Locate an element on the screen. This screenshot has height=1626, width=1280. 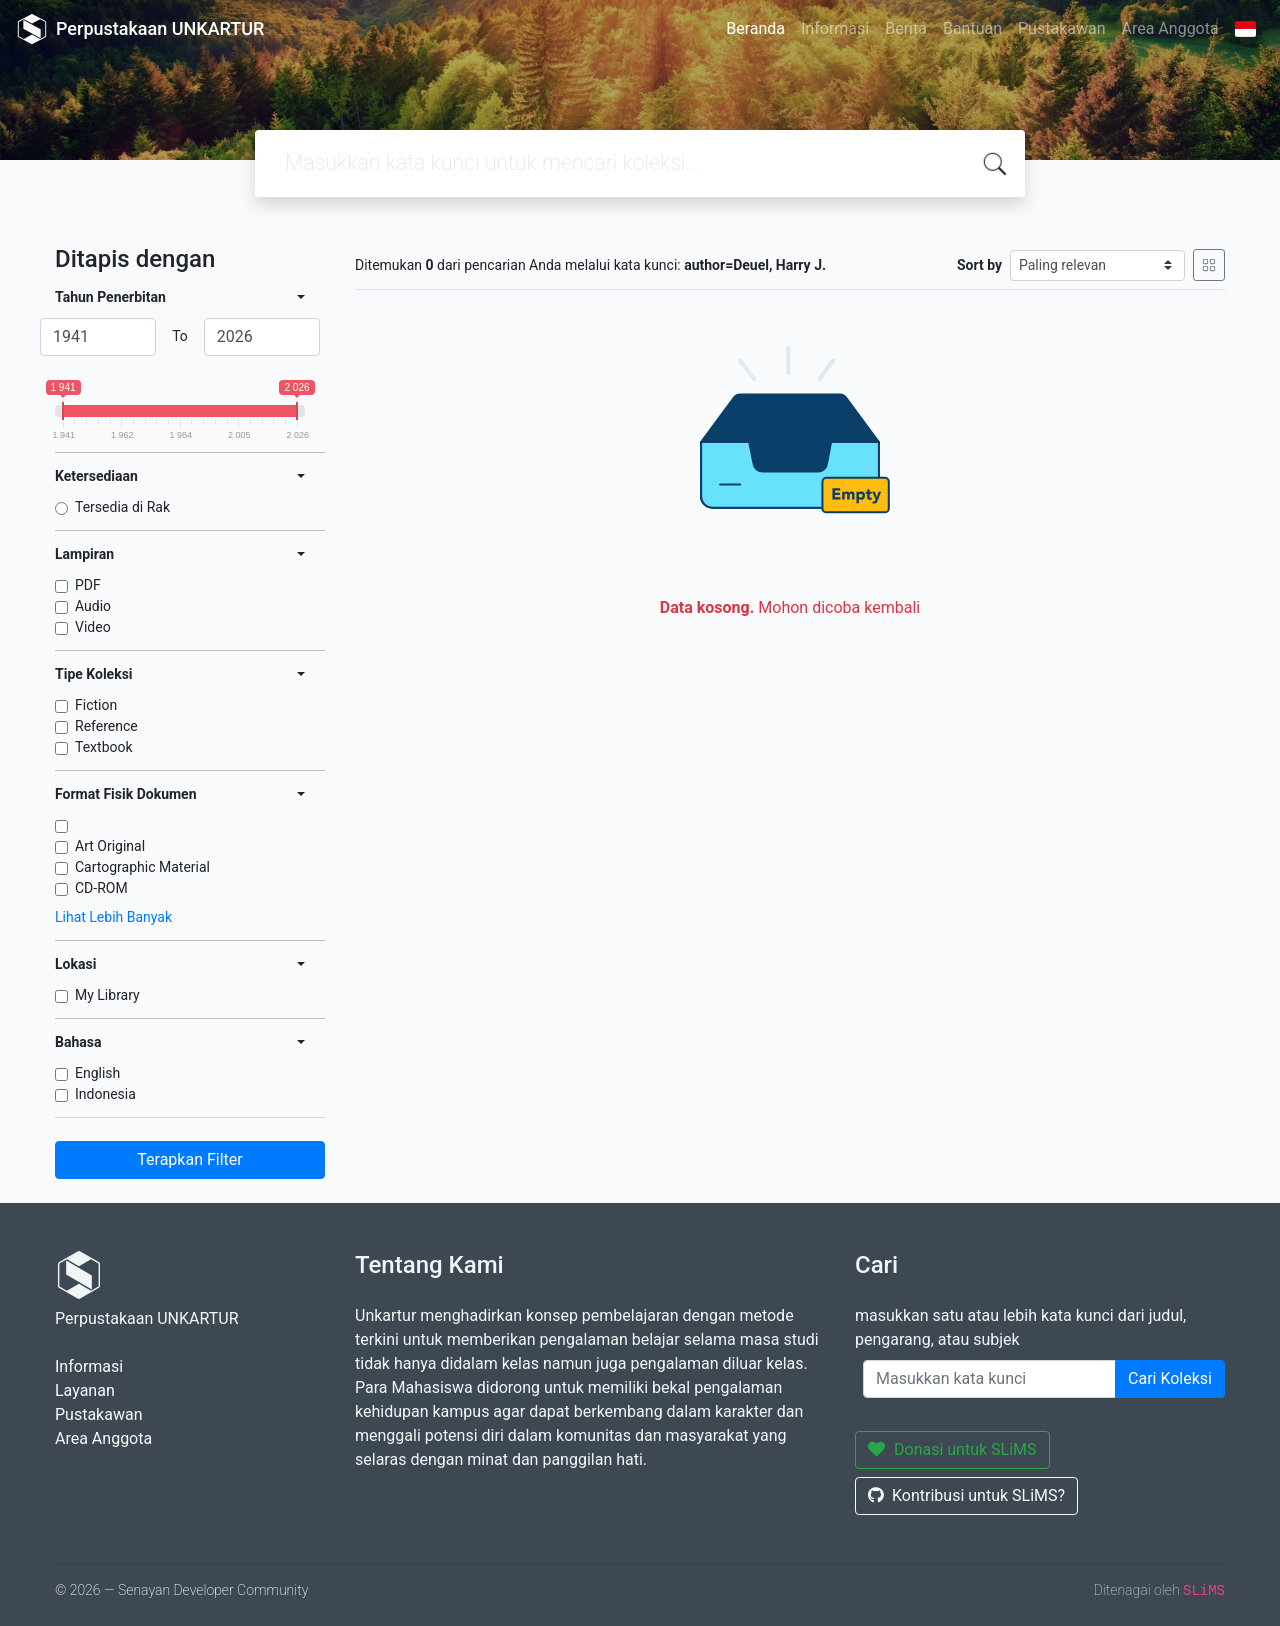
Kontribusi untuk SLiMS? is located at coordinates (966, 1495).